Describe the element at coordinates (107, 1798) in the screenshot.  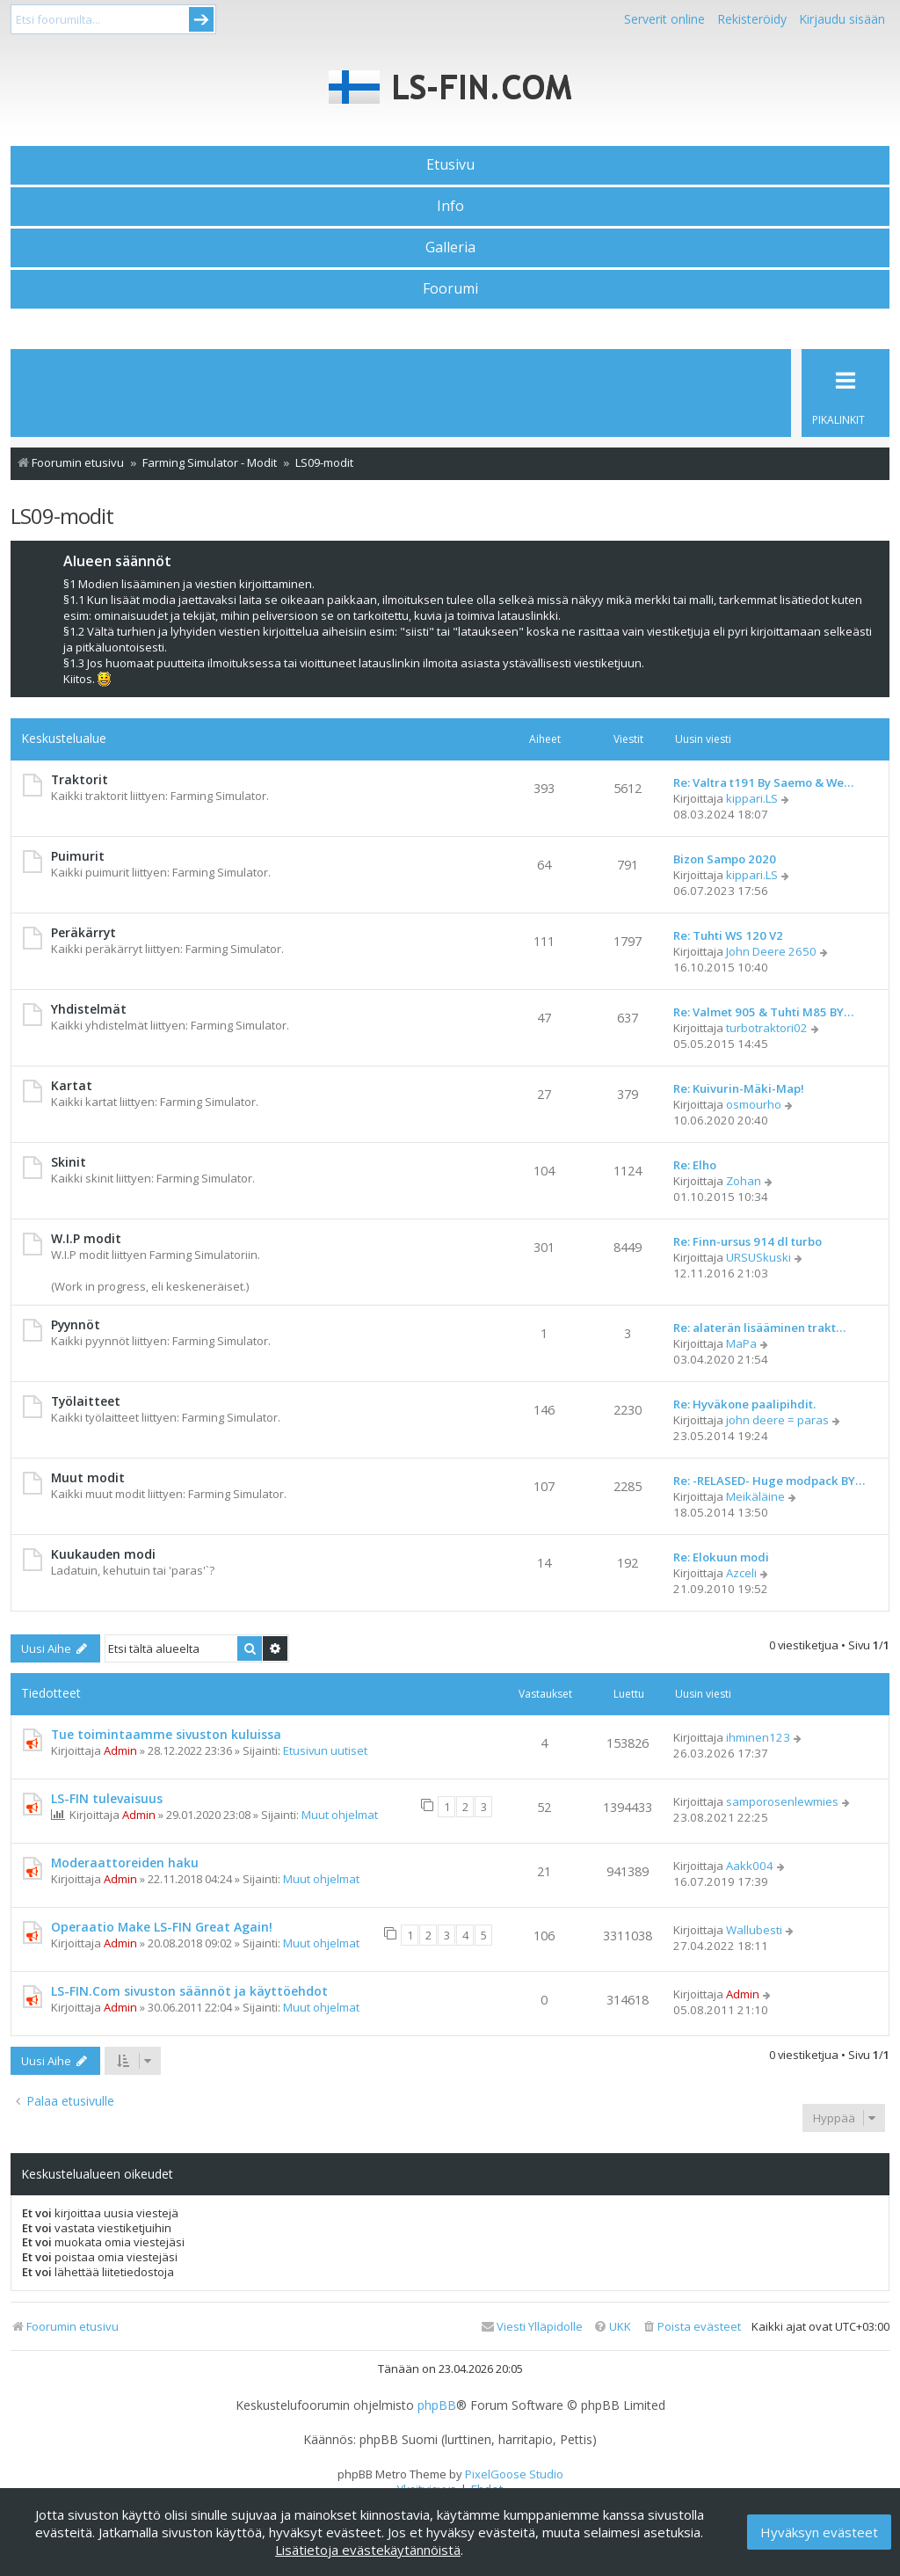
I see `LS-FIN tulevaisuus` at that location.